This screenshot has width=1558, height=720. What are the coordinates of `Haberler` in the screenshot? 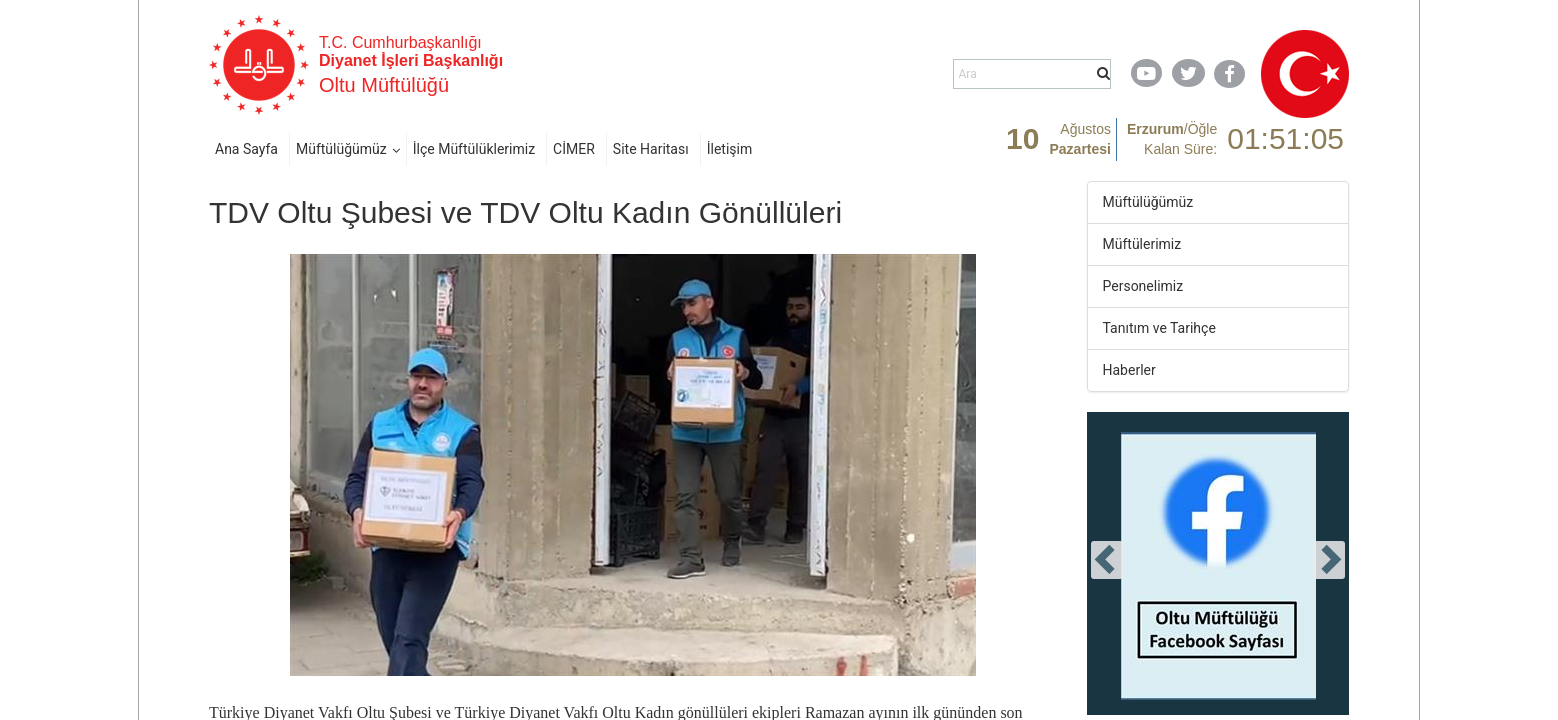 It's located at (1129, 370).